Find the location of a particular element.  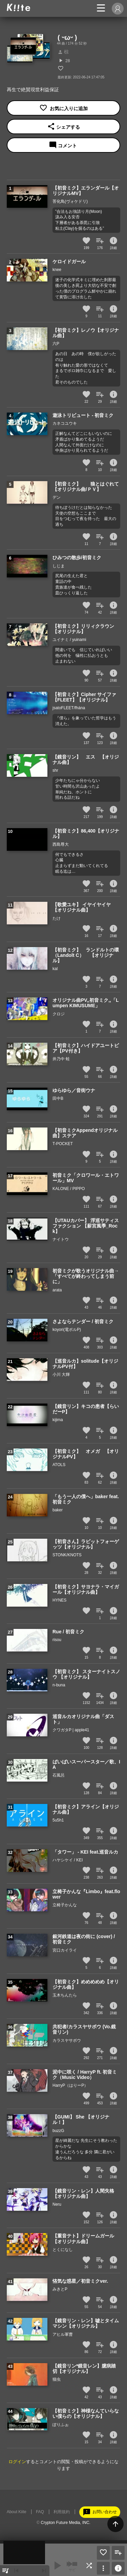

jsatoFLEET/fhána is located at coordinates (68, 707).